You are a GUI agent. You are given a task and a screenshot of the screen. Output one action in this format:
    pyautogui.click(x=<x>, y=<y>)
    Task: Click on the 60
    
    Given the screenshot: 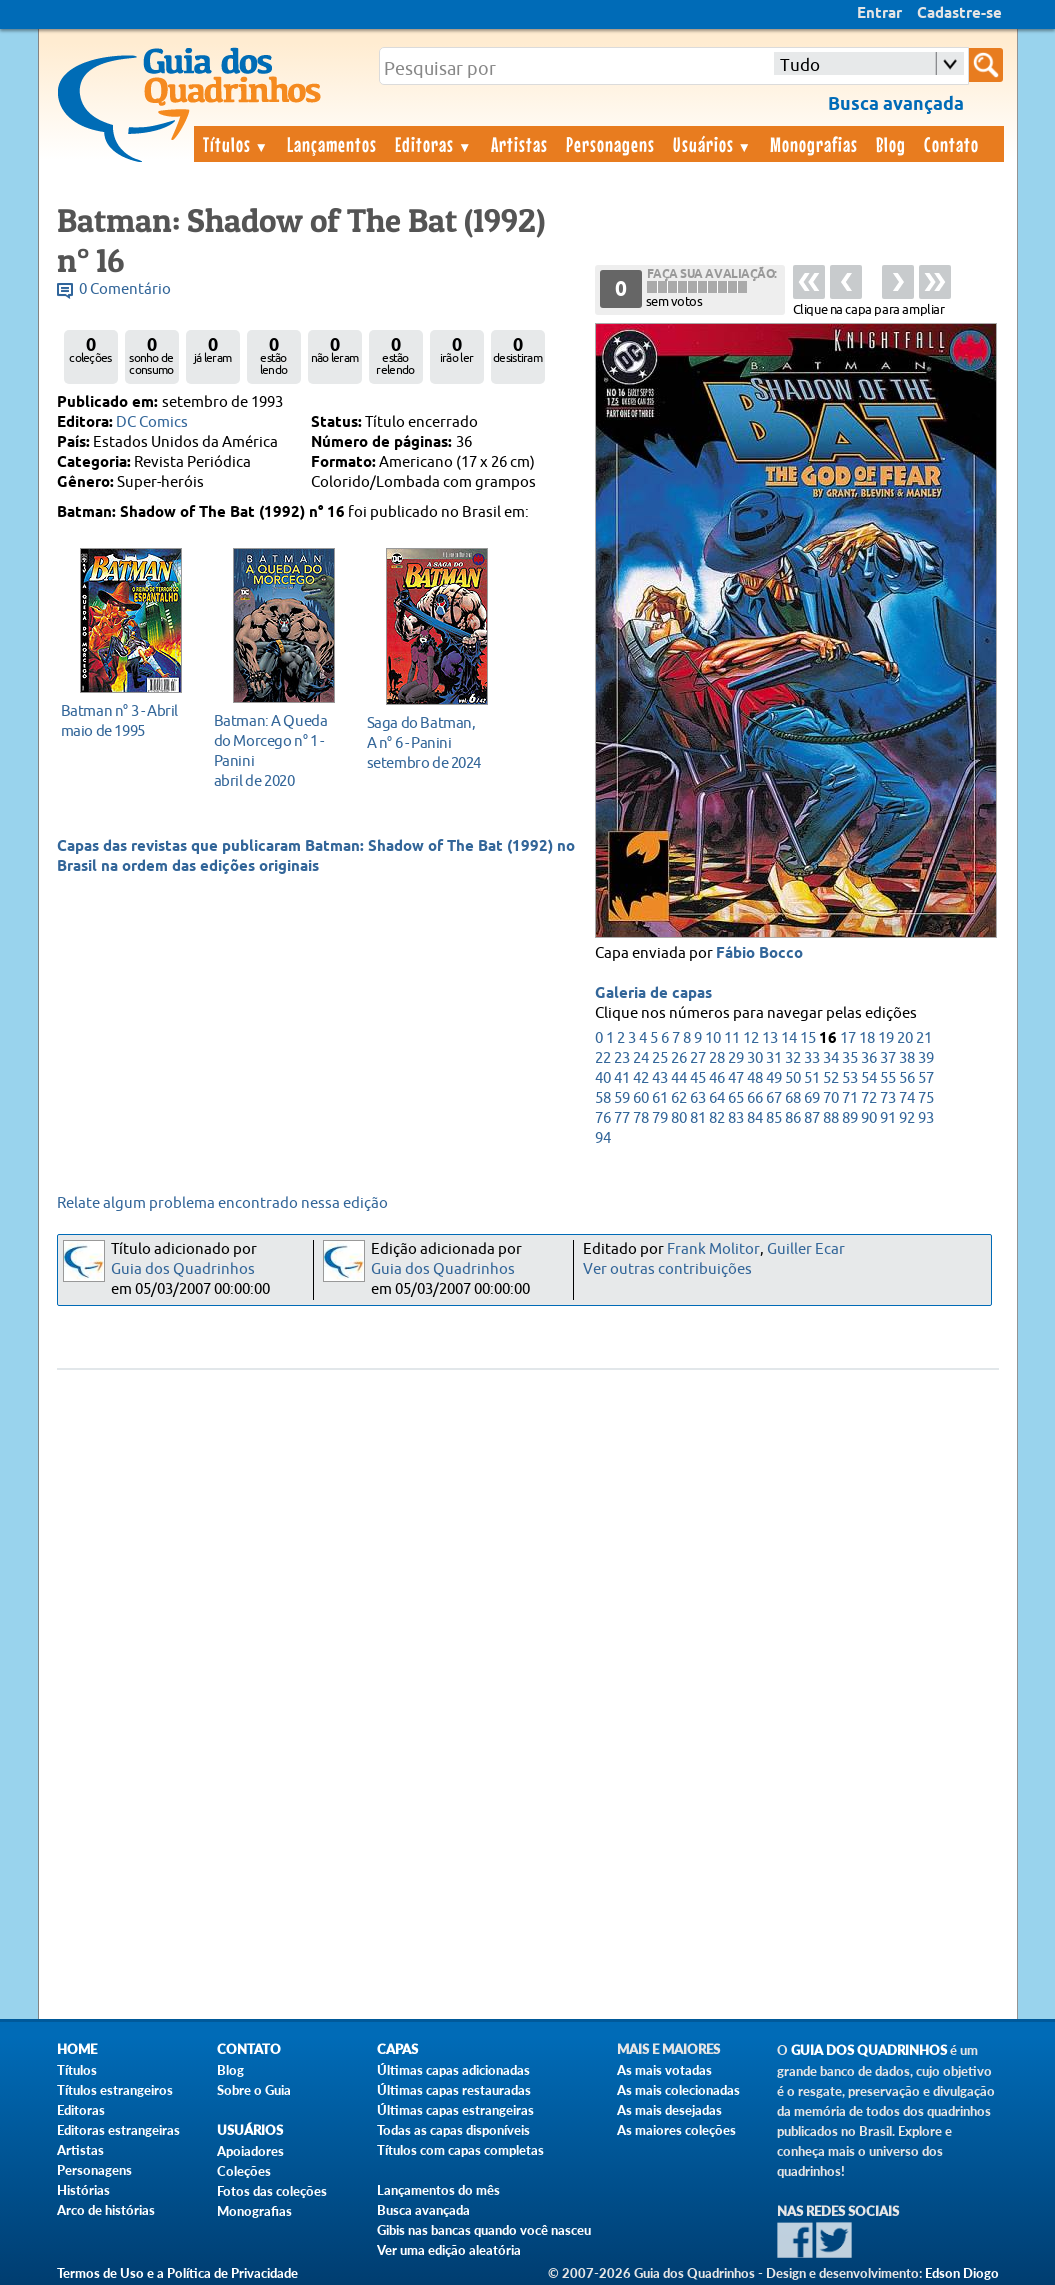 What is the action you would take?
    pyautogui.click(x=641, y=1098)
    